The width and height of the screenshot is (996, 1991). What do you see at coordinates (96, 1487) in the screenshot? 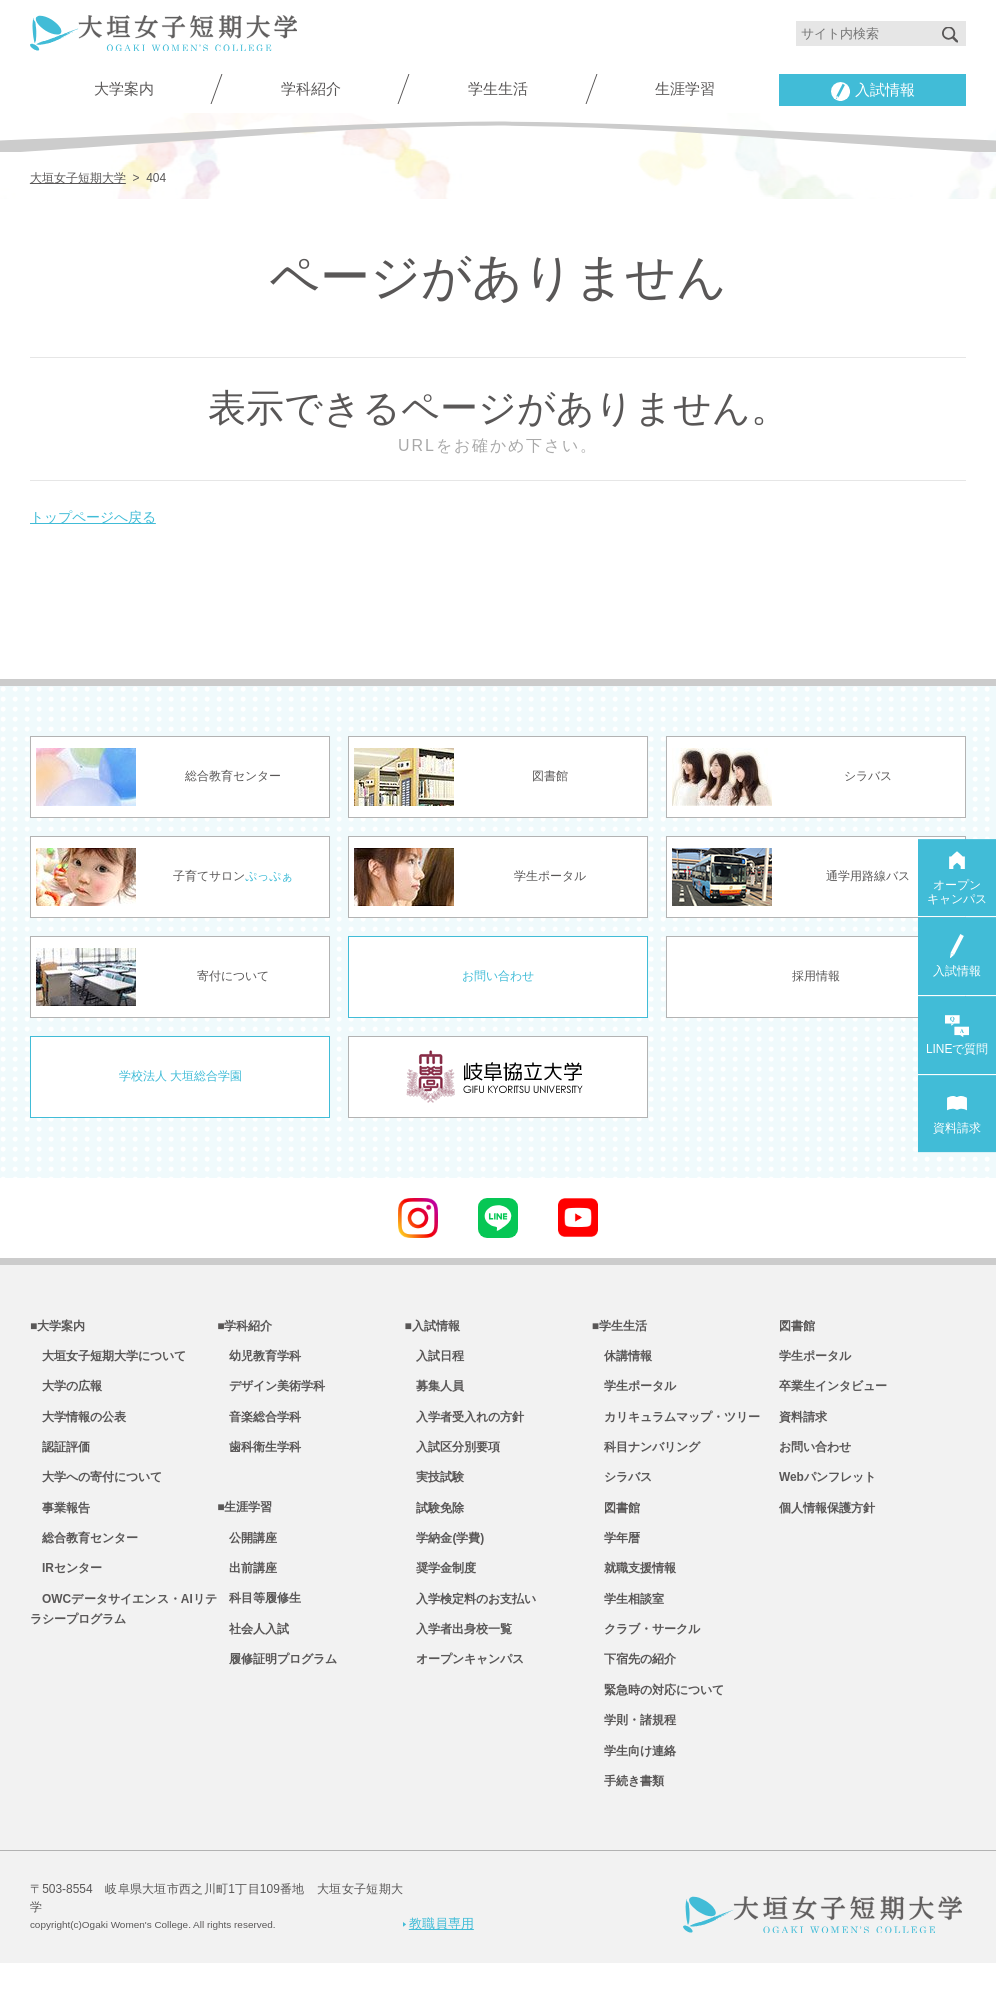
I see `大学への寄付について` at bounding box center [96, 1487].